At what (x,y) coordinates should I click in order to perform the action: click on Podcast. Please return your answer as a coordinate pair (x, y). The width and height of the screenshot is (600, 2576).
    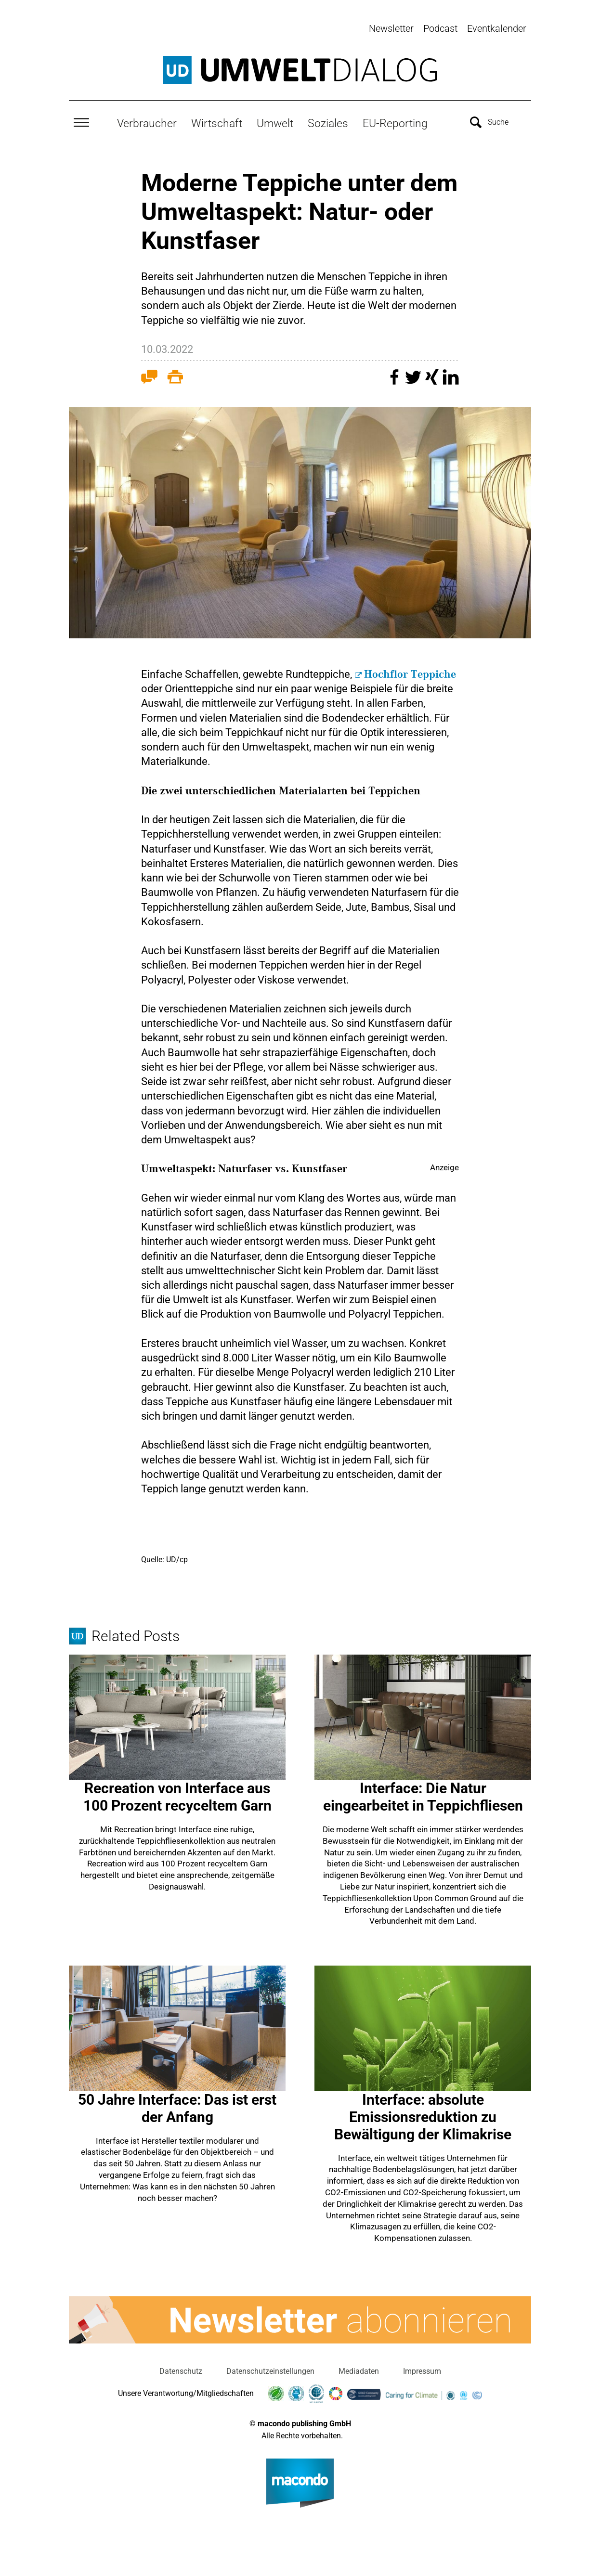
    Looking at the image, I should click on (440, 28).